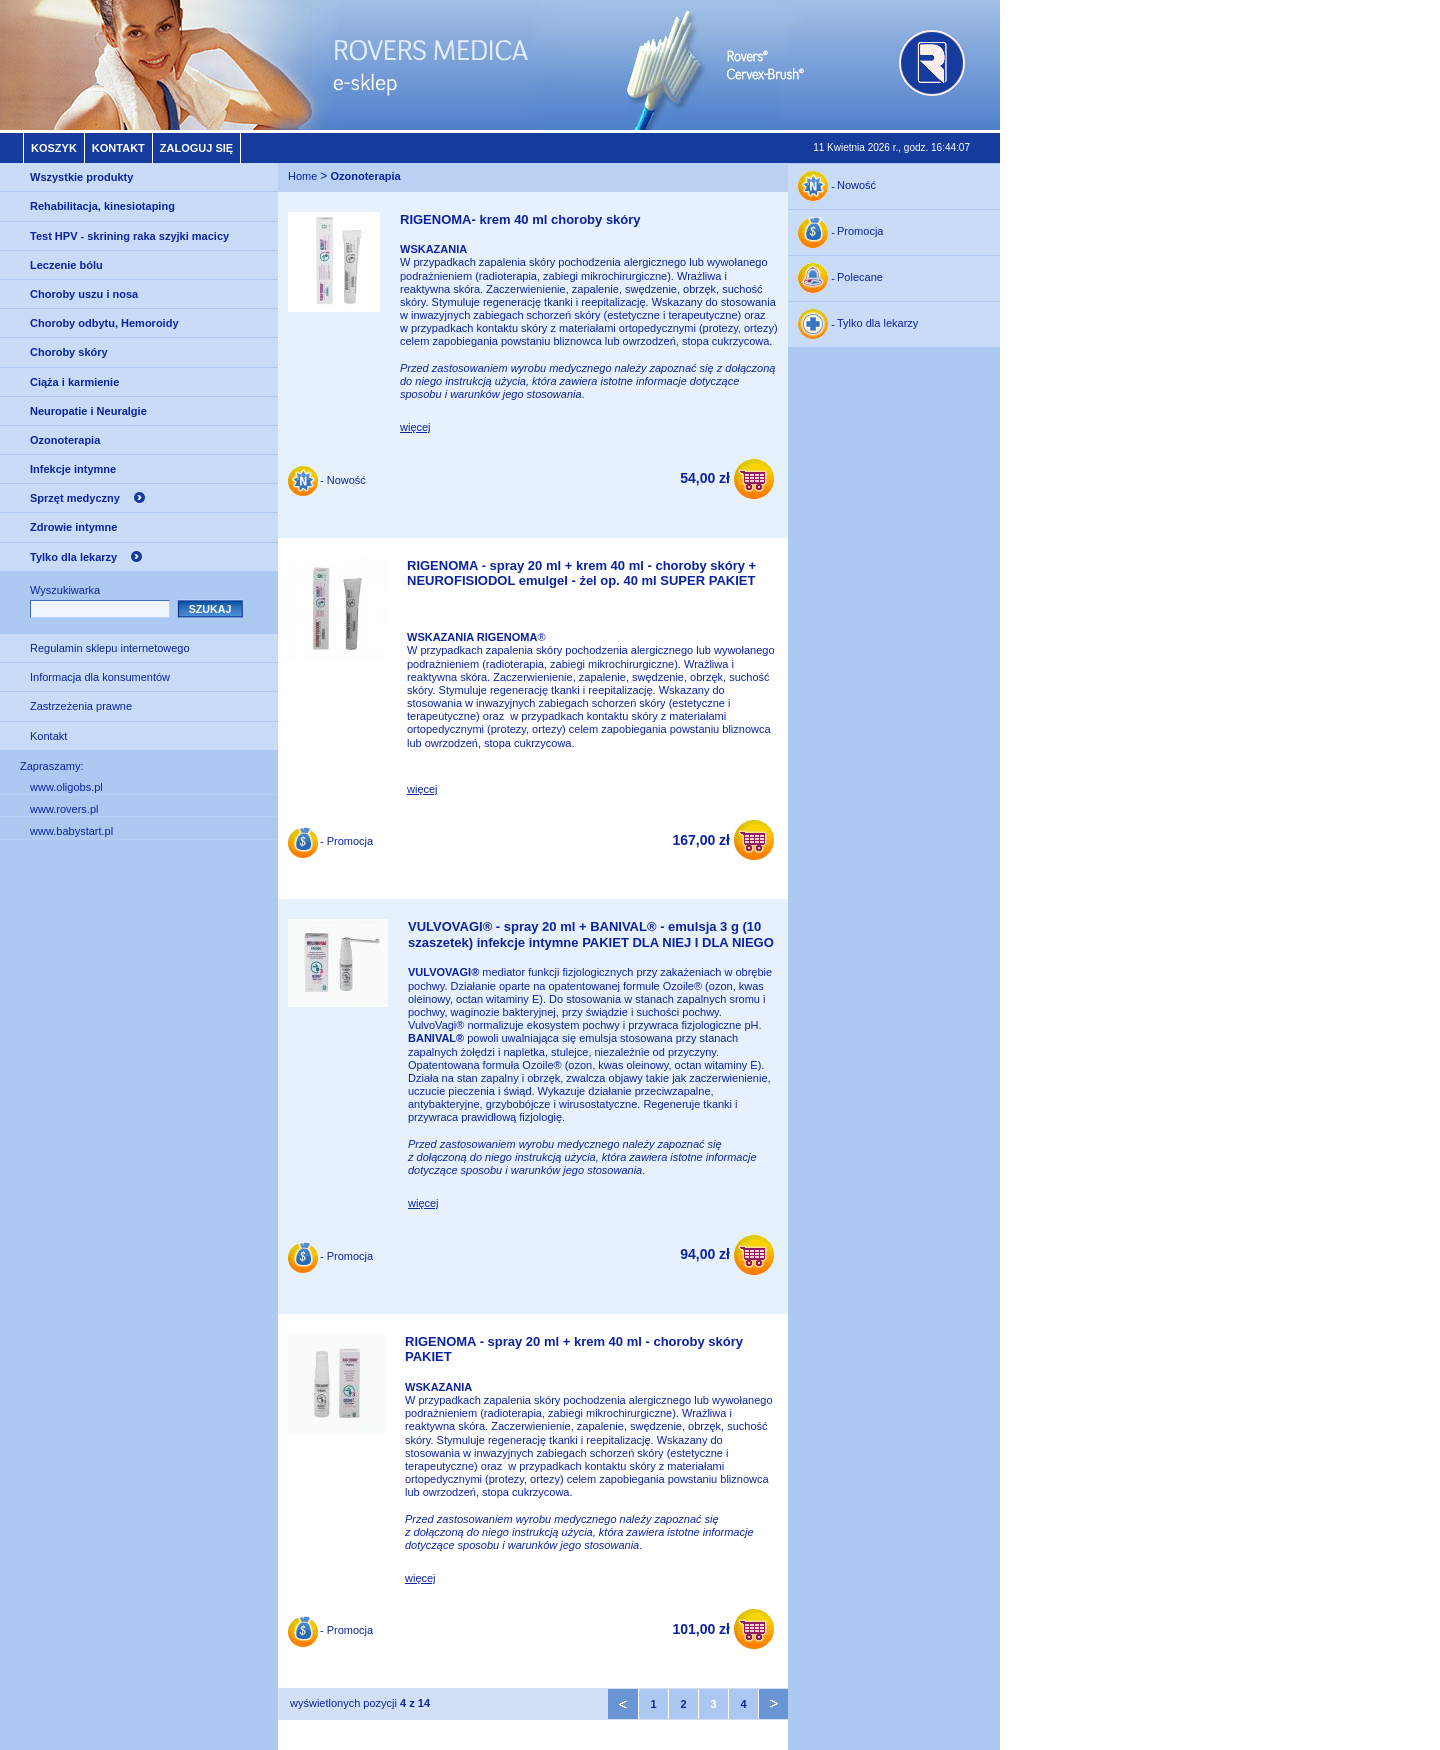  I want to click on VULVOVAGI® - spray 20 ml + BANIVAL® - emulsja 3 g (10 szaszetek) infekcje intymne PAKIET DLA NIEJ I DLA NIEGO, so click(591, 934).